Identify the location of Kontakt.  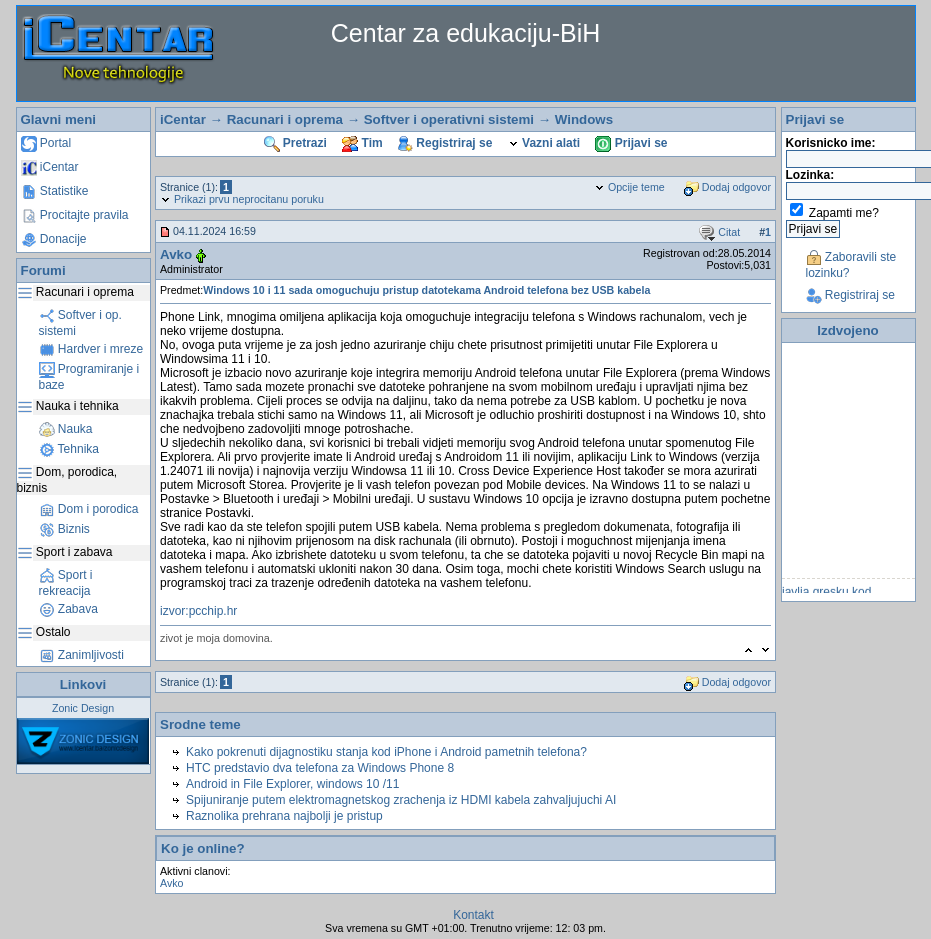
(473, 915).